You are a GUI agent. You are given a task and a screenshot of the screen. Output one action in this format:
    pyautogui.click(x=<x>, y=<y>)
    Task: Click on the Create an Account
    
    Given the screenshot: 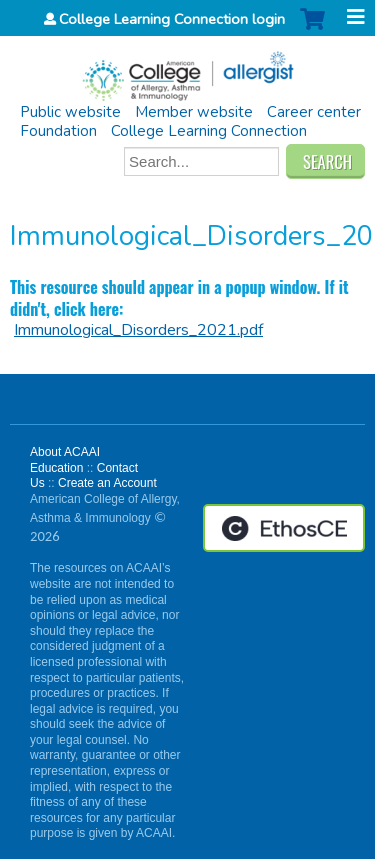 What is the action you would take?
    pyautogui.click(x=107, y=483)
    